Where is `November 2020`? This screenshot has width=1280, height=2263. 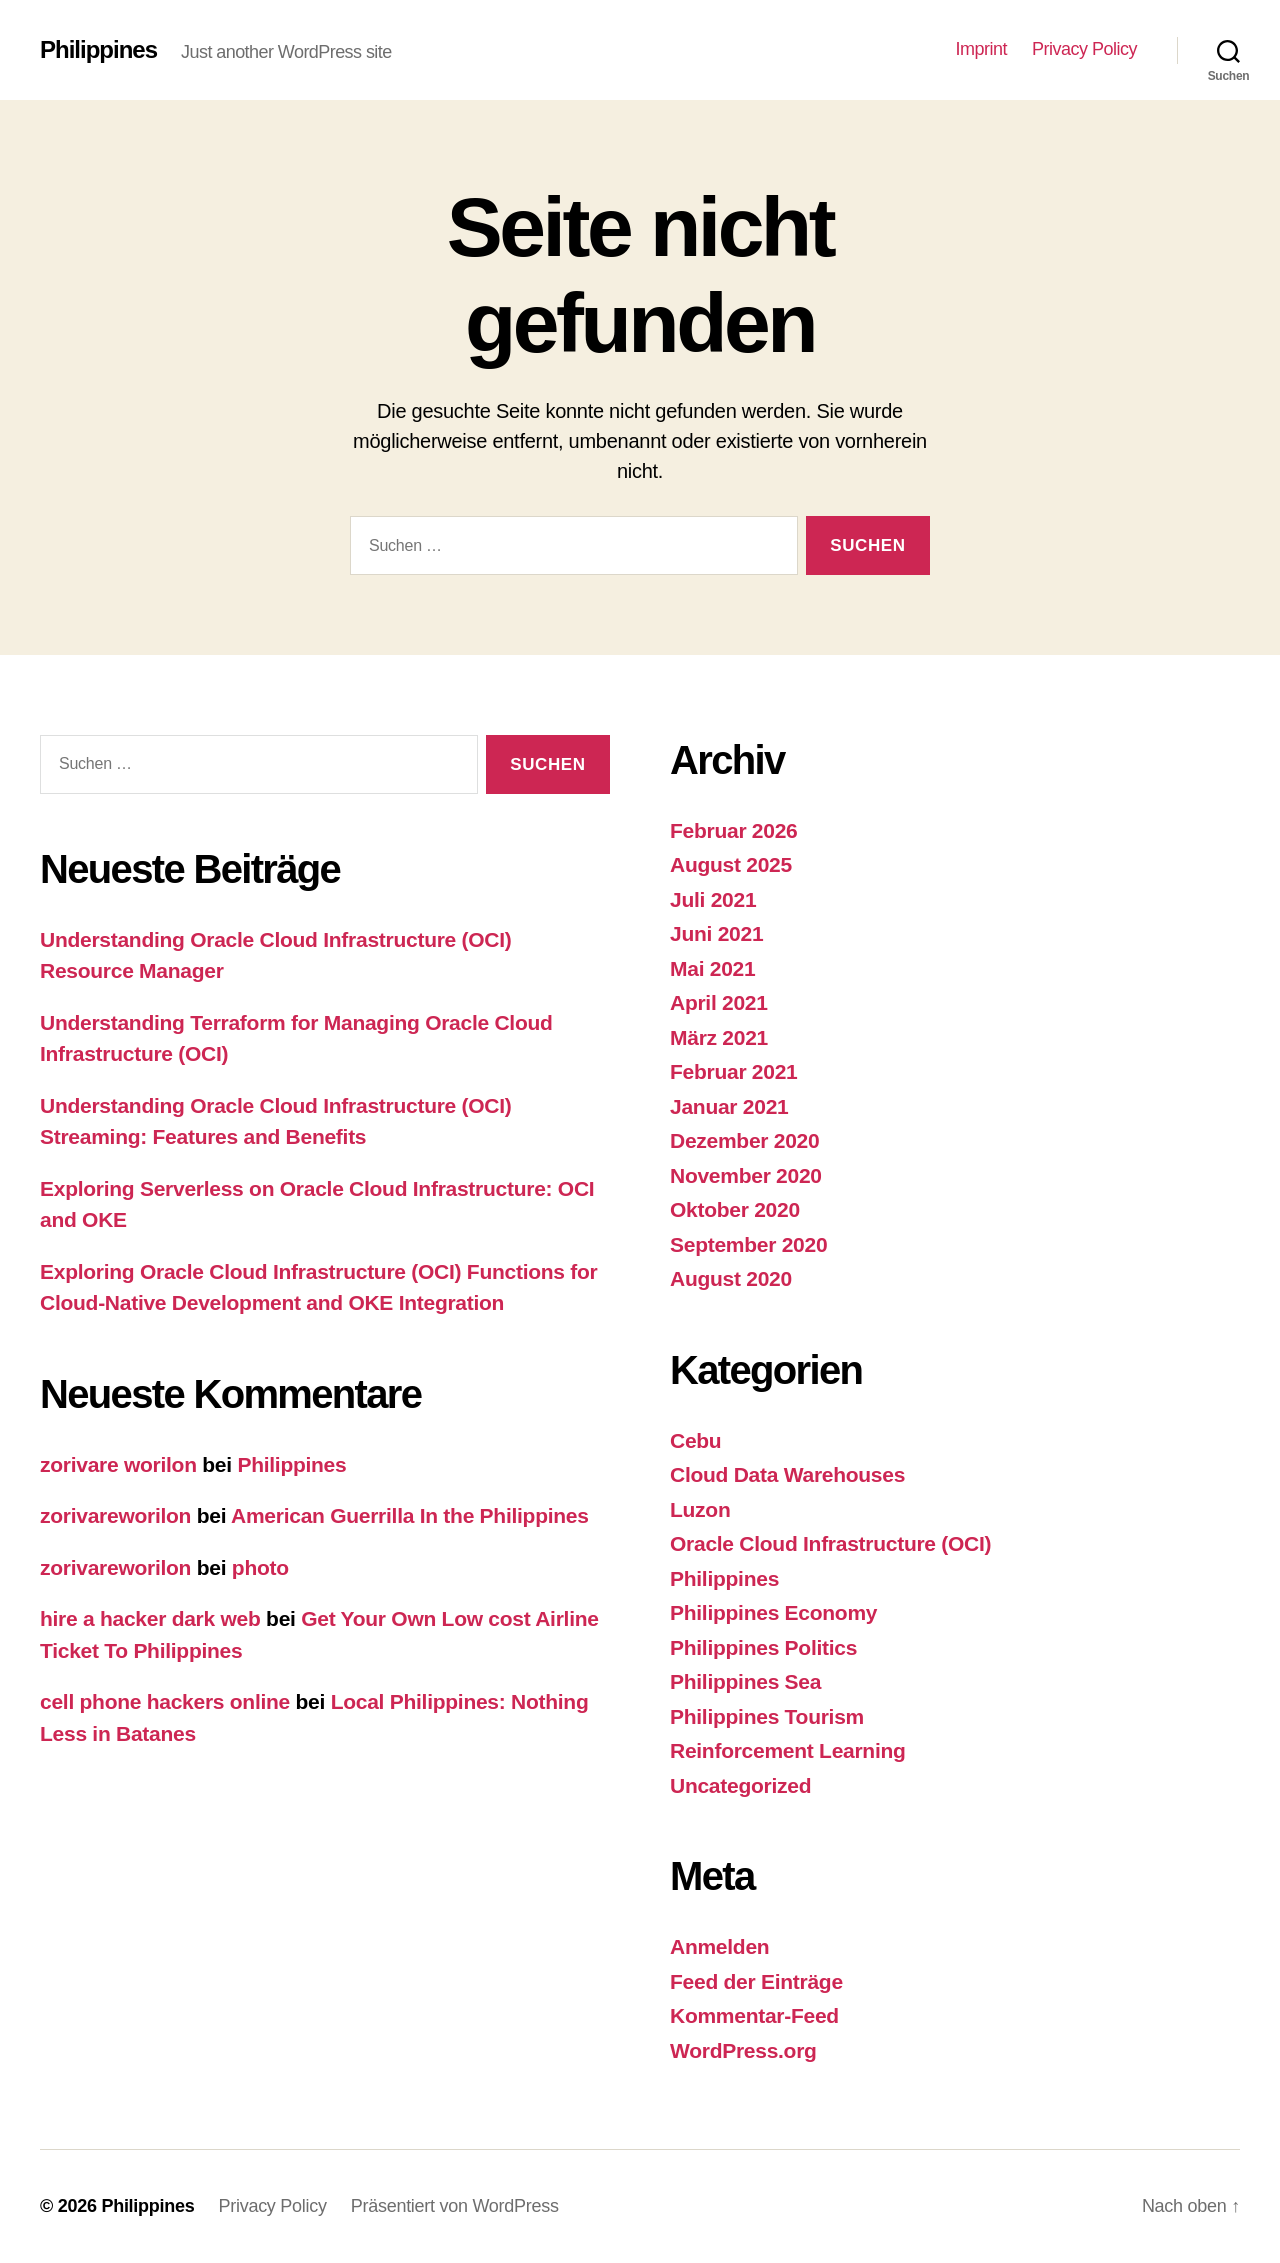
November 2020 is located at coordinates (746, 1175).